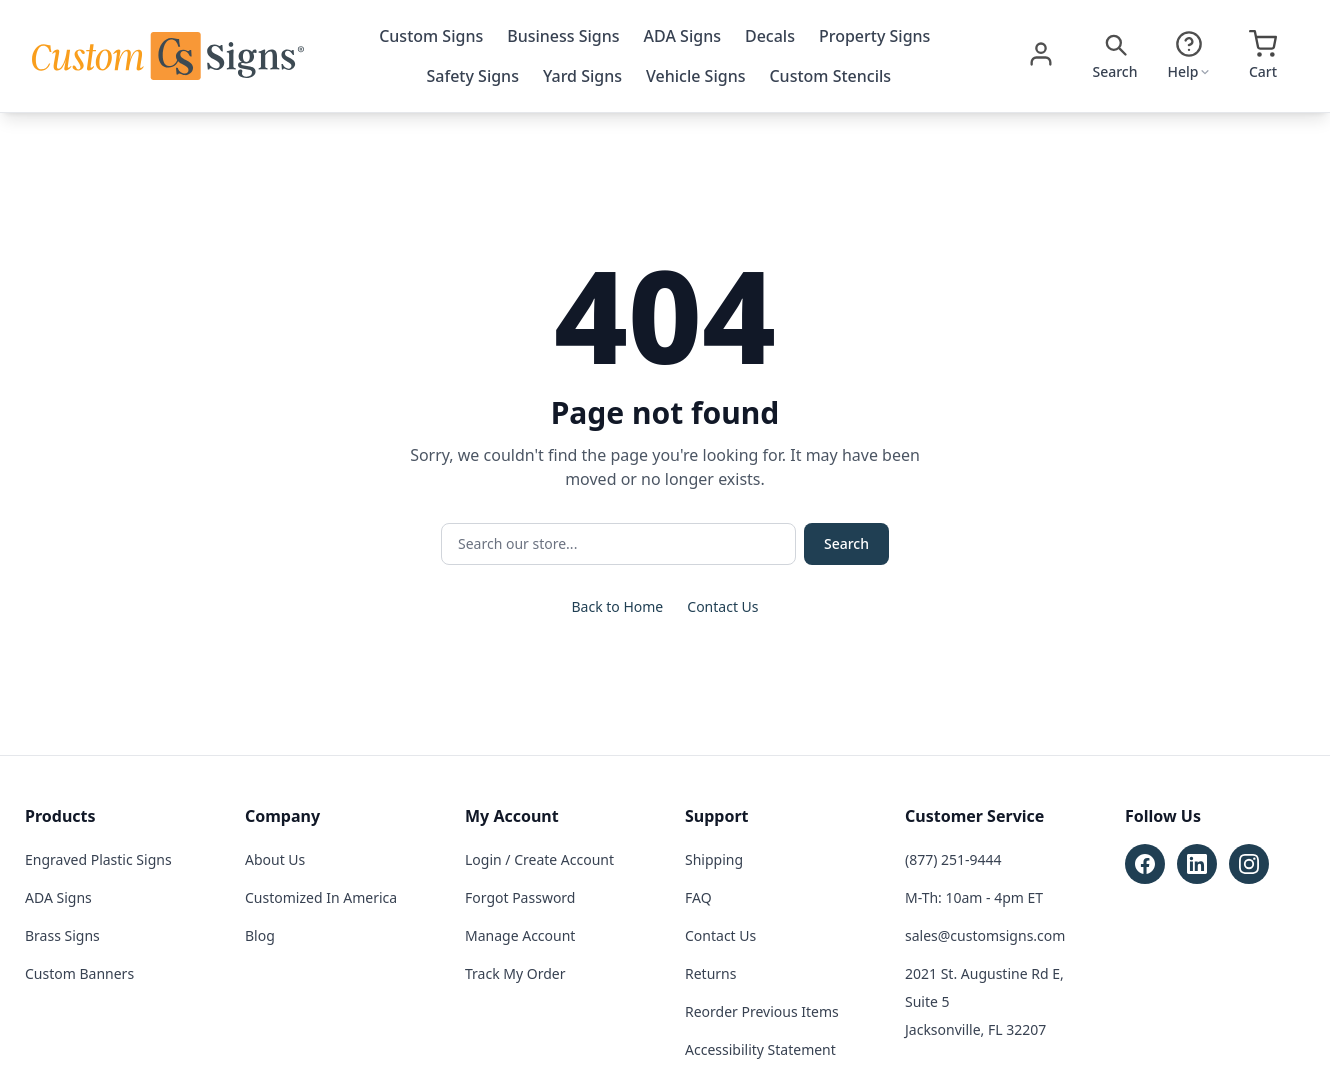 This screenshot has height=1070, width=1330. I want to click on Business Signs, so click(563, 36).